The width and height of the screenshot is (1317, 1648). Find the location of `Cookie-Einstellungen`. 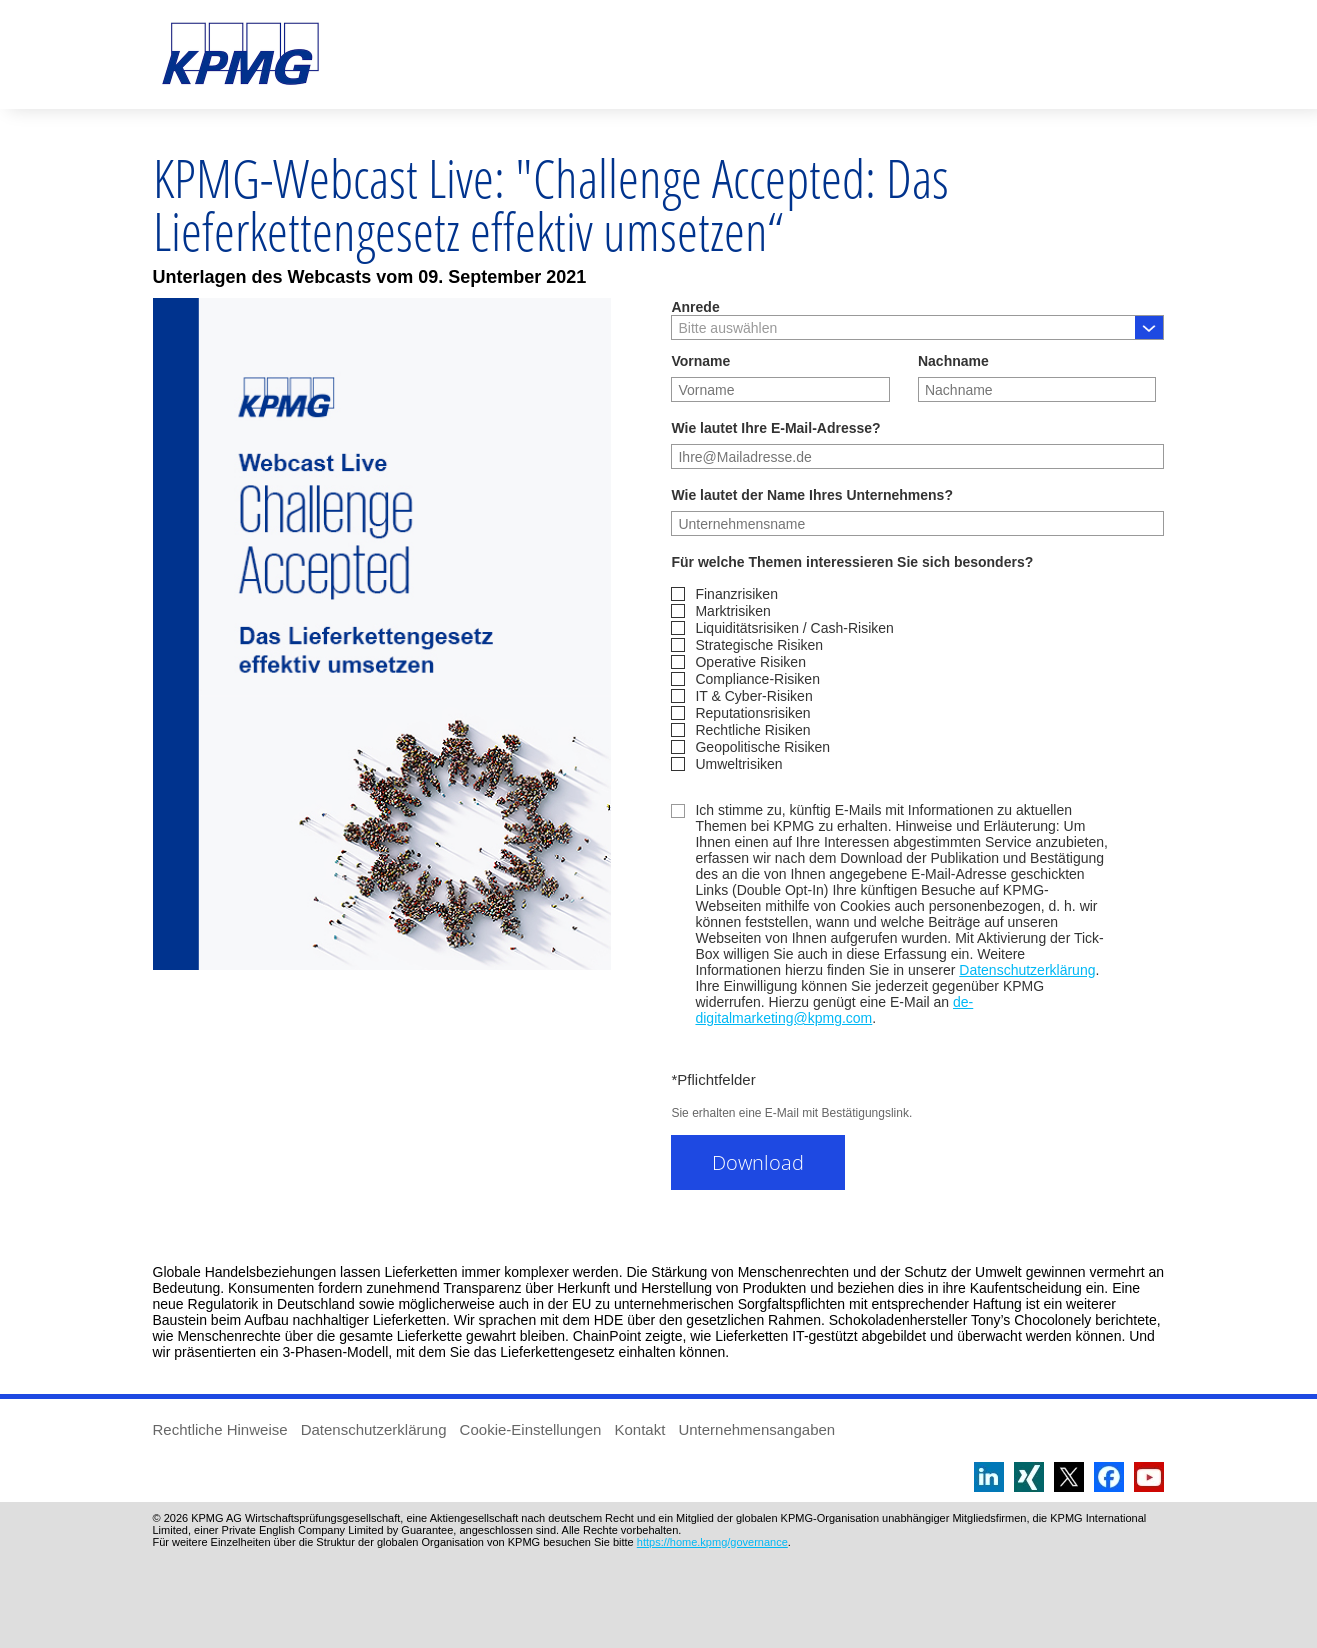

Cookie-Einstellungen is located at coordinates (531, 1429).